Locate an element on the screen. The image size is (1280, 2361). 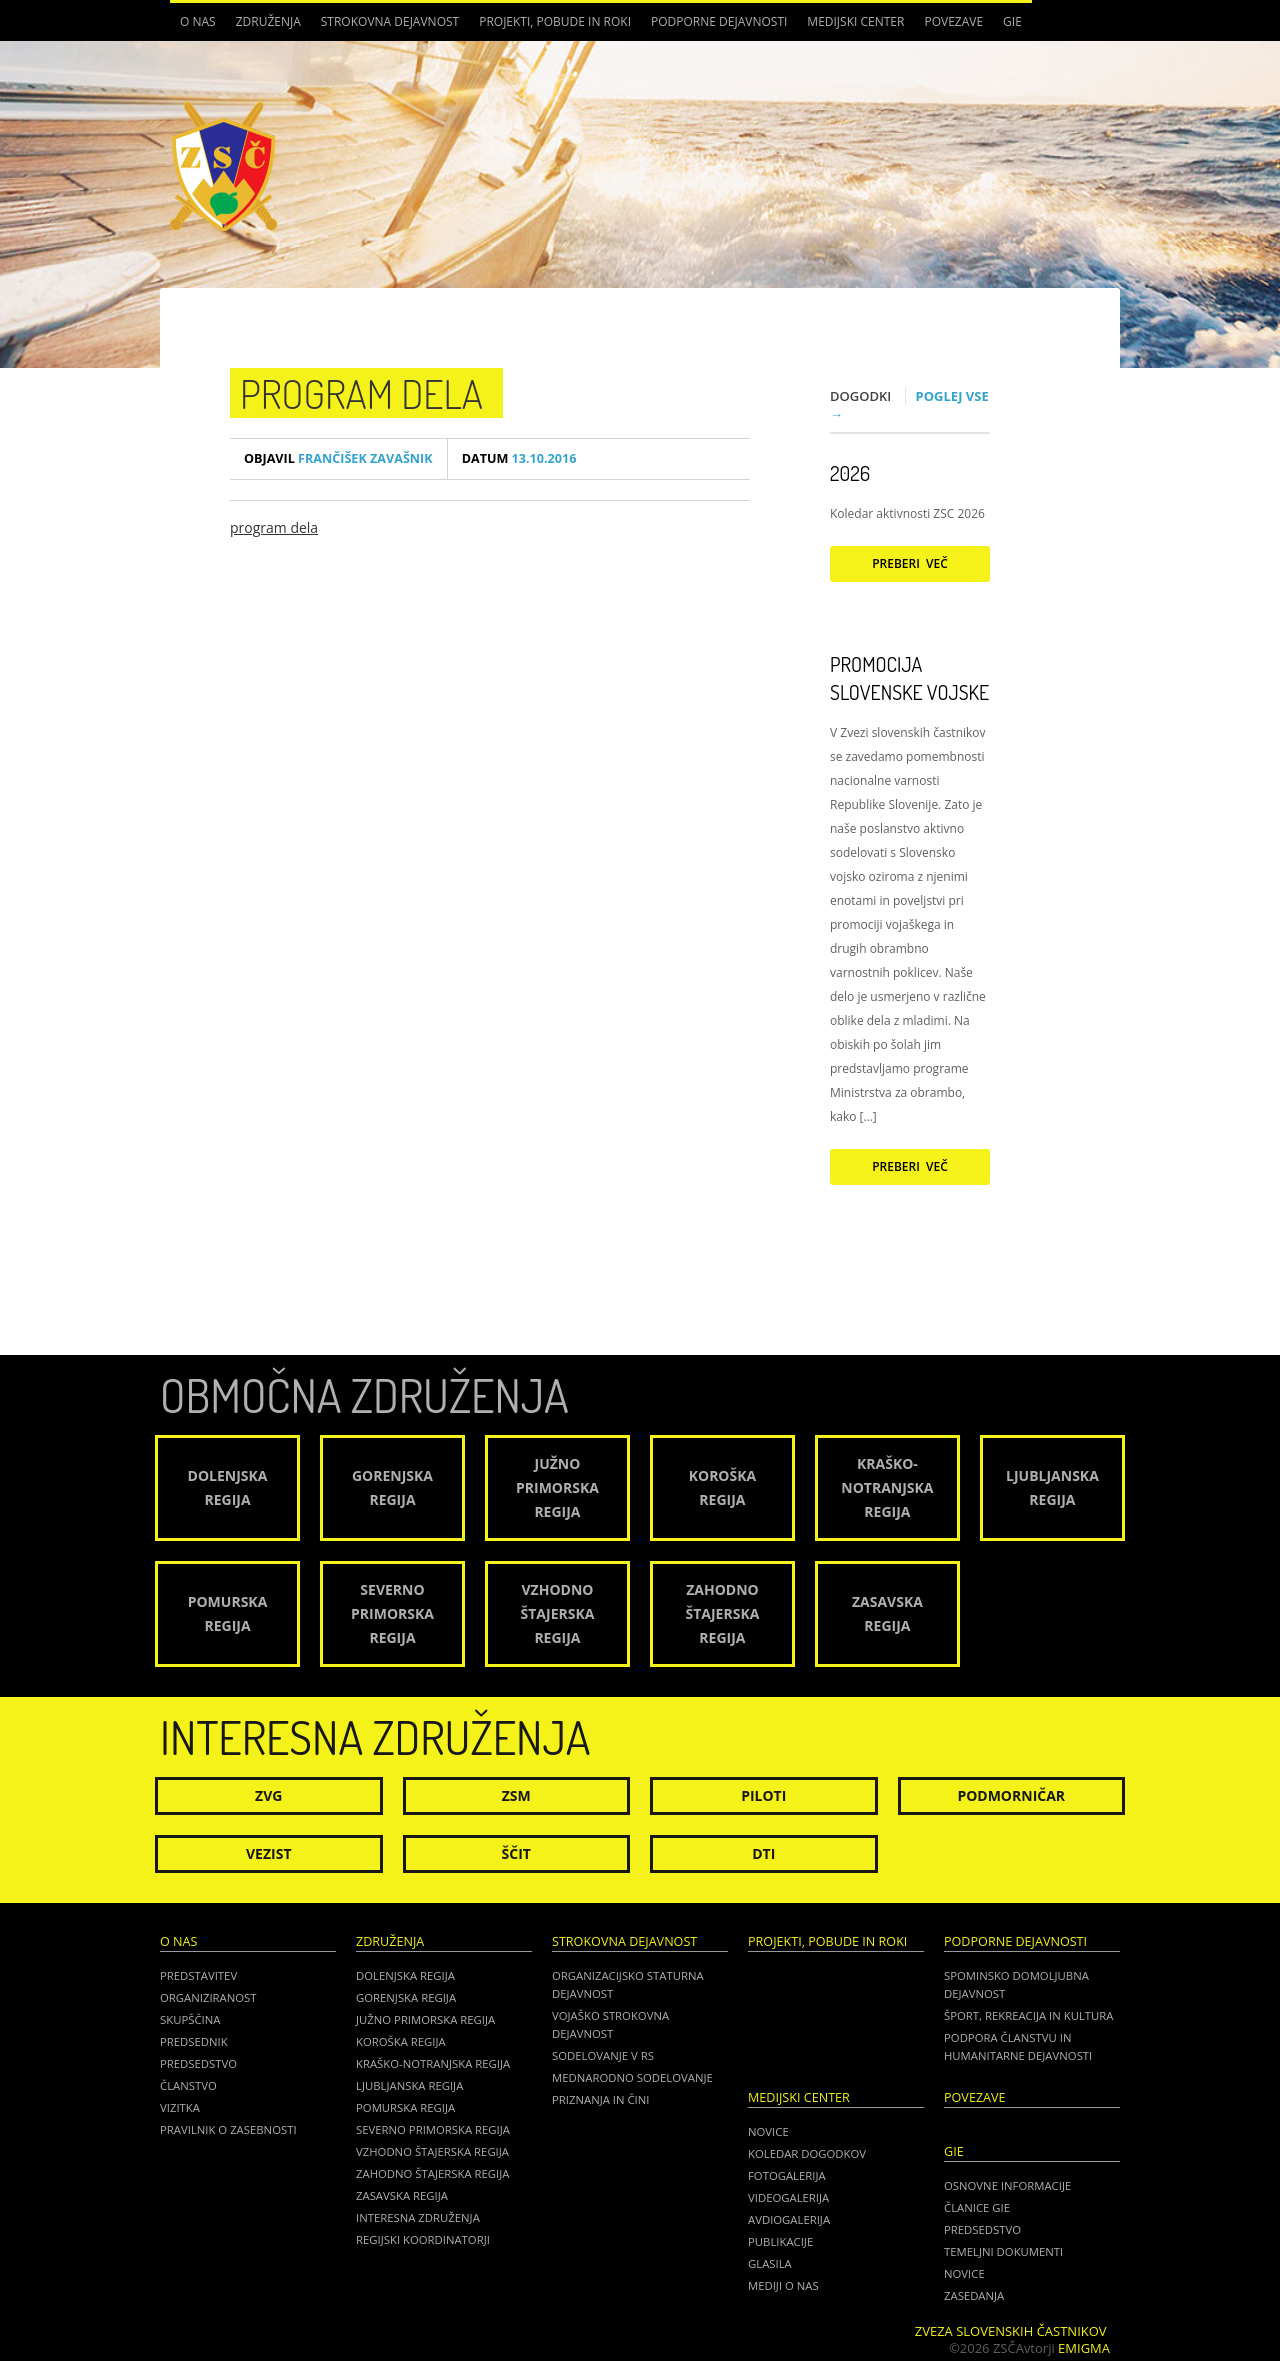
Ščit is located at coordinates (516, 1853).